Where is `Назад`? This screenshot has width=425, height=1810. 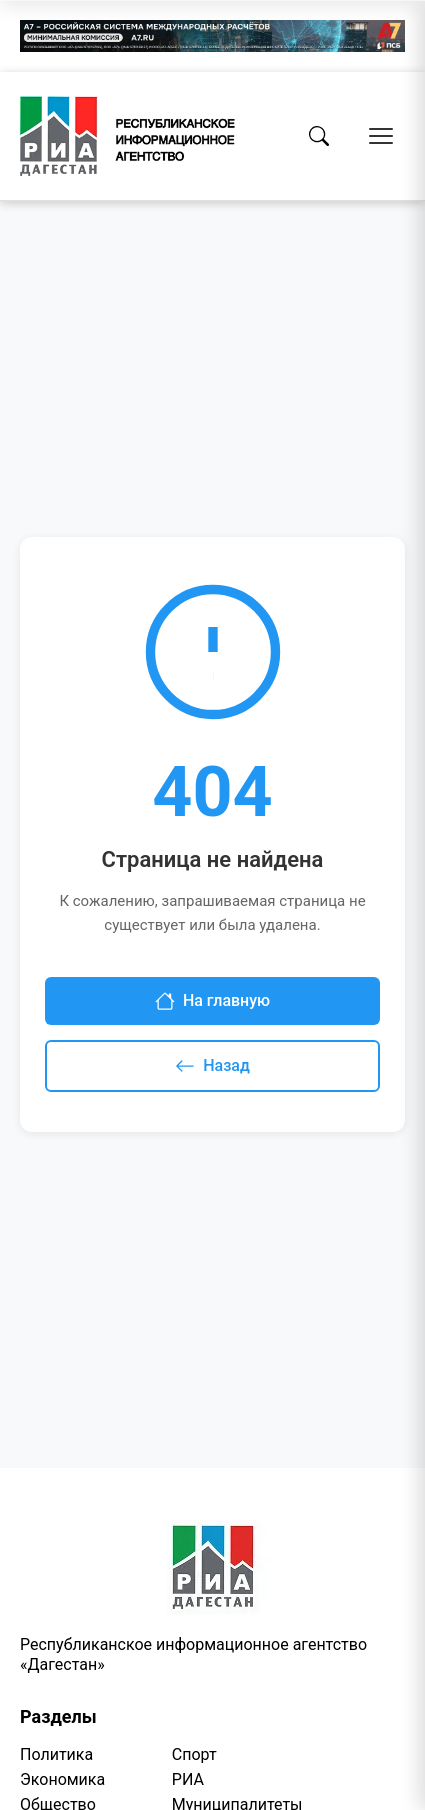
Назад is located at coordinates (212, 1066).